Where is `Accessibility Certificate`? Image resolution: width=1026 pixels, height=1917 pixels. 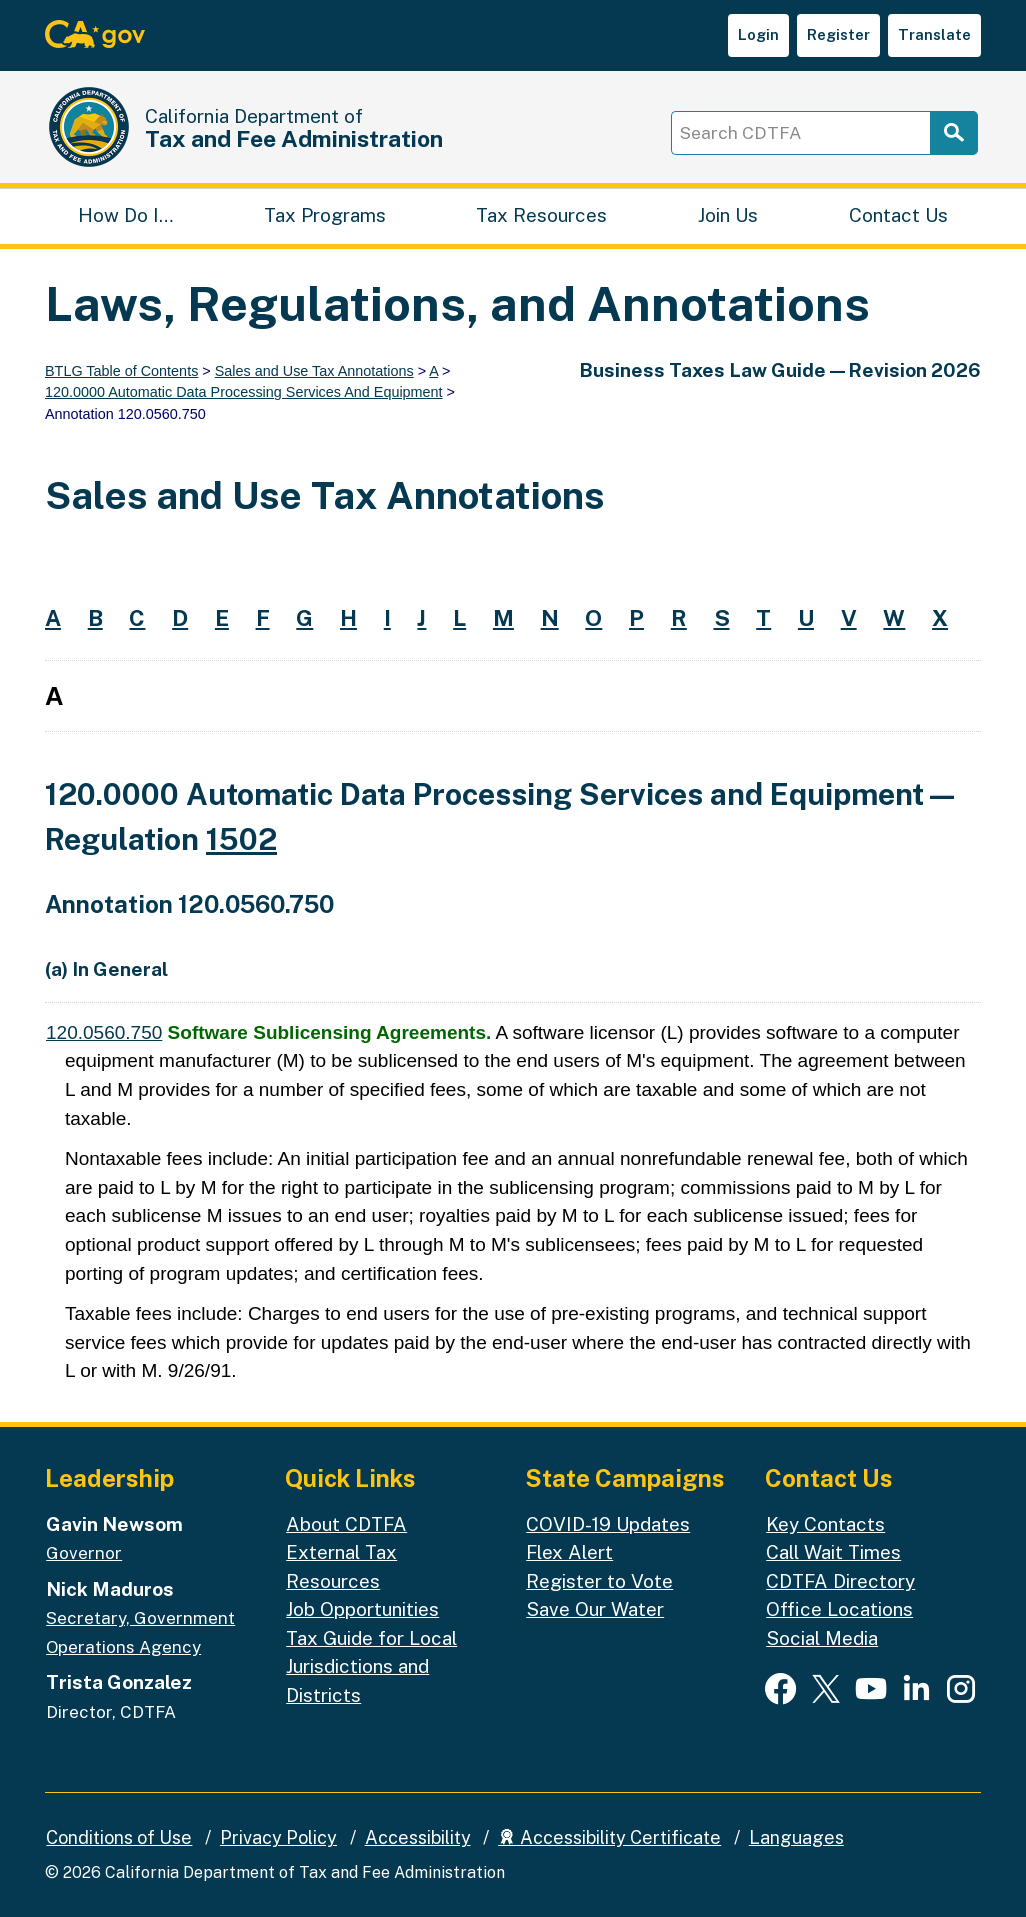
Accessibility Certificate is located at coordinates (609, 1837).